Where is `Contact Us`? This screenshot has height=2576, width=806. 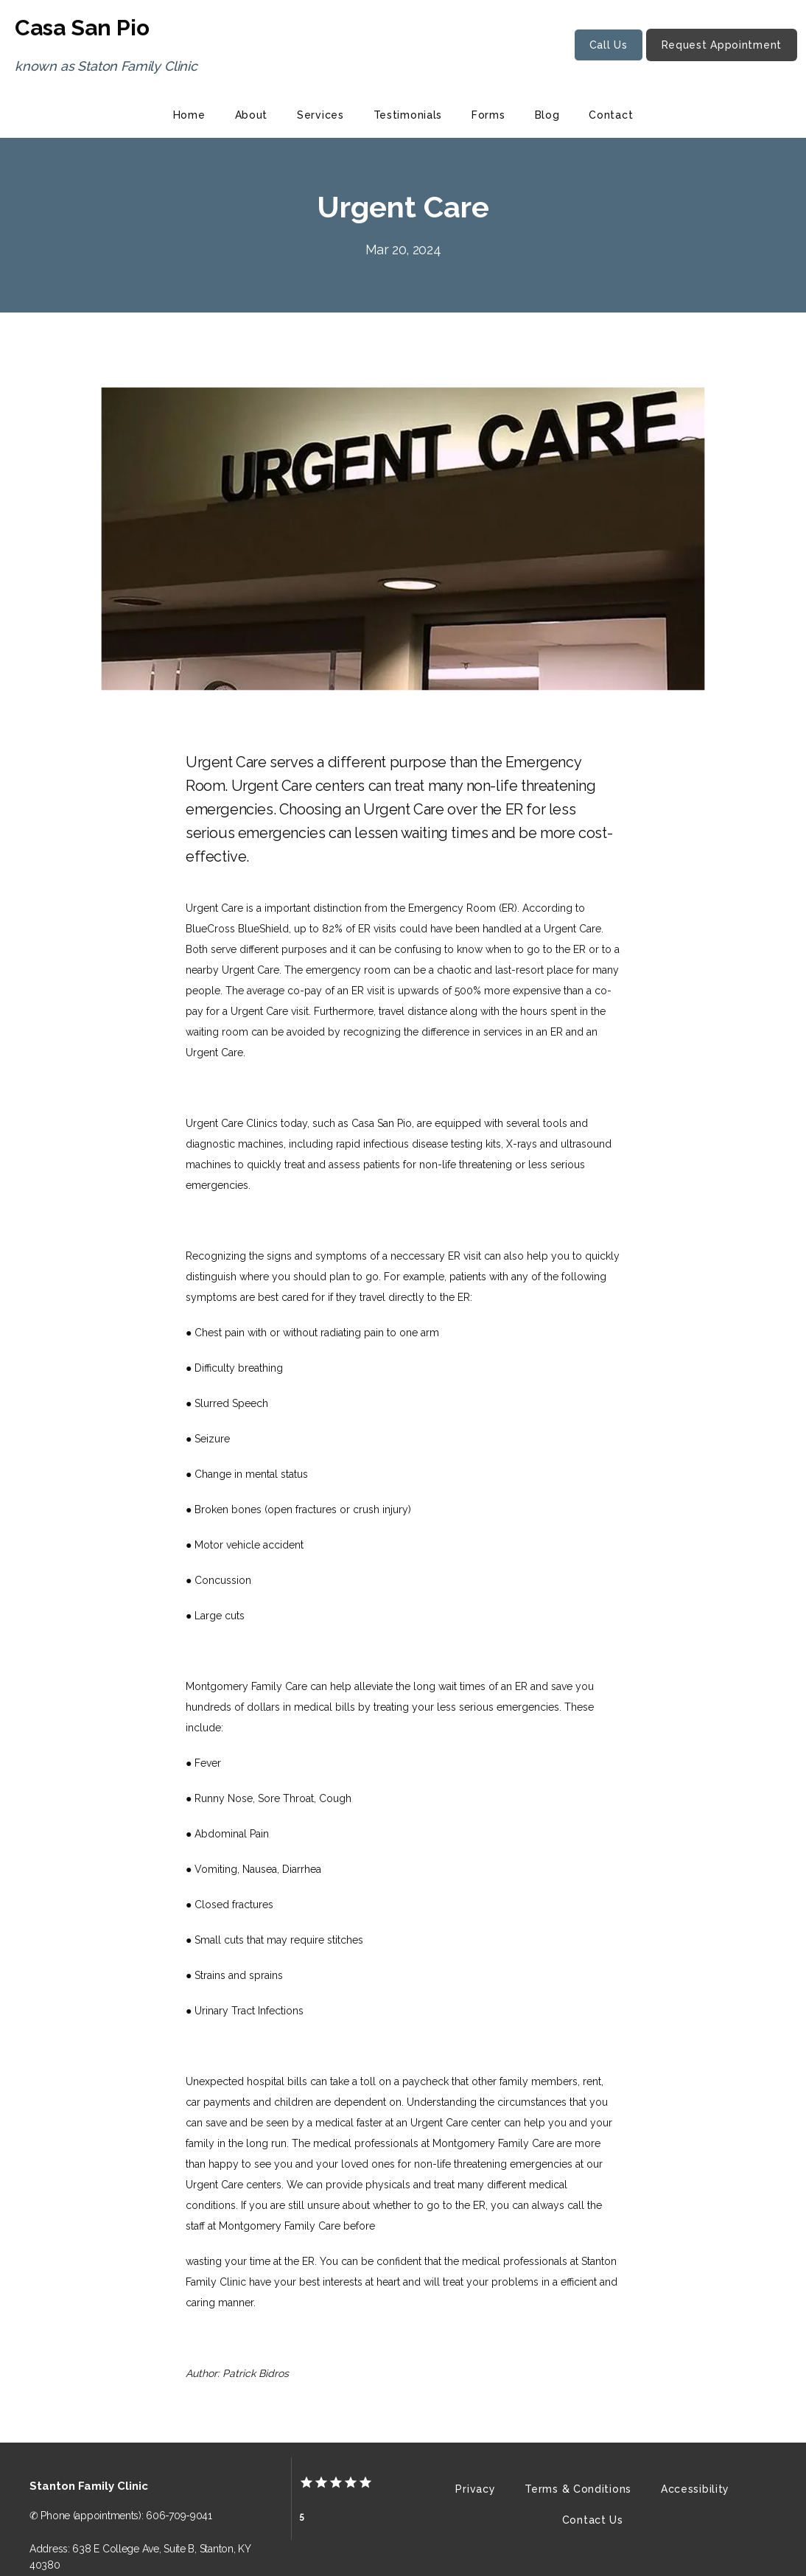 Contact Us is located at coordinates (592, 2520).